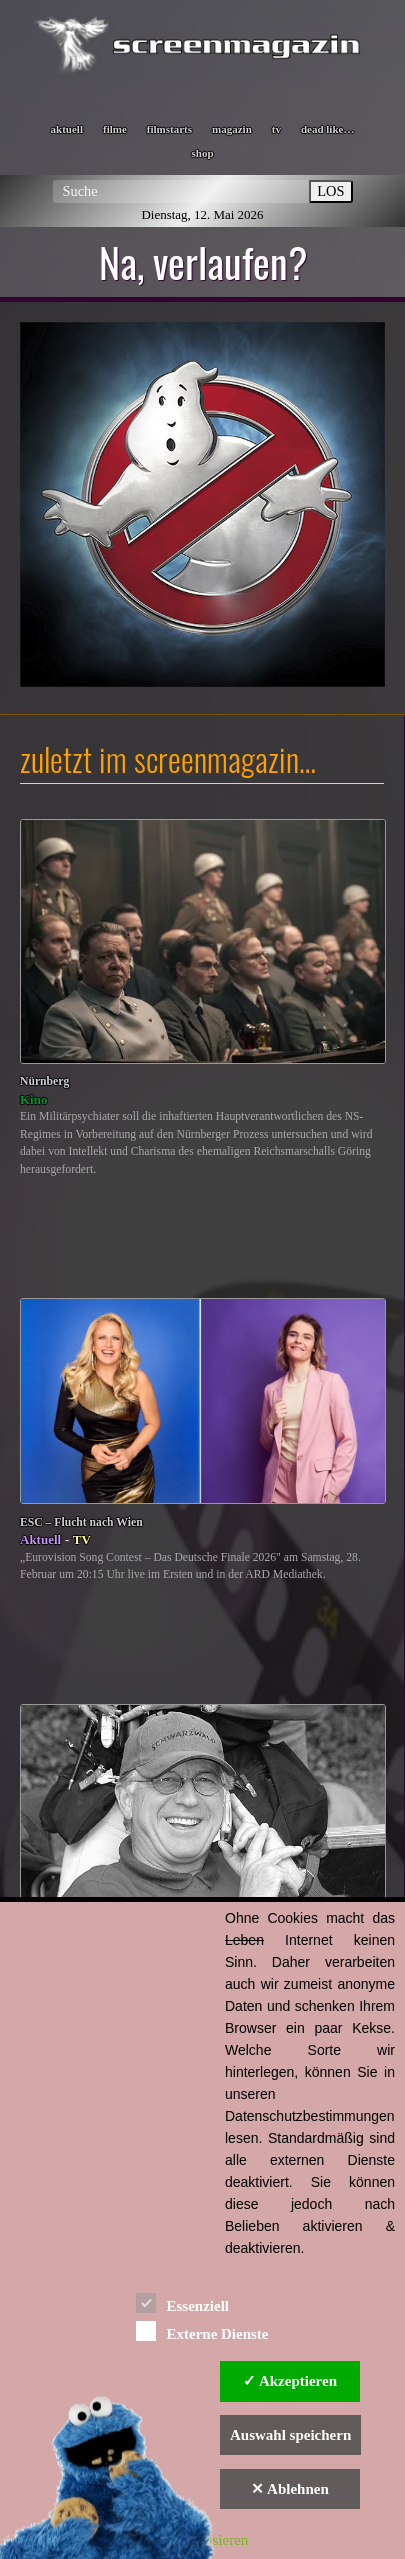 The width and height of the screenshot is (405, 2559). What do you see at coordinates (202, 153) in the screenshot?
I see `shop` at bounding box center [202, 153].